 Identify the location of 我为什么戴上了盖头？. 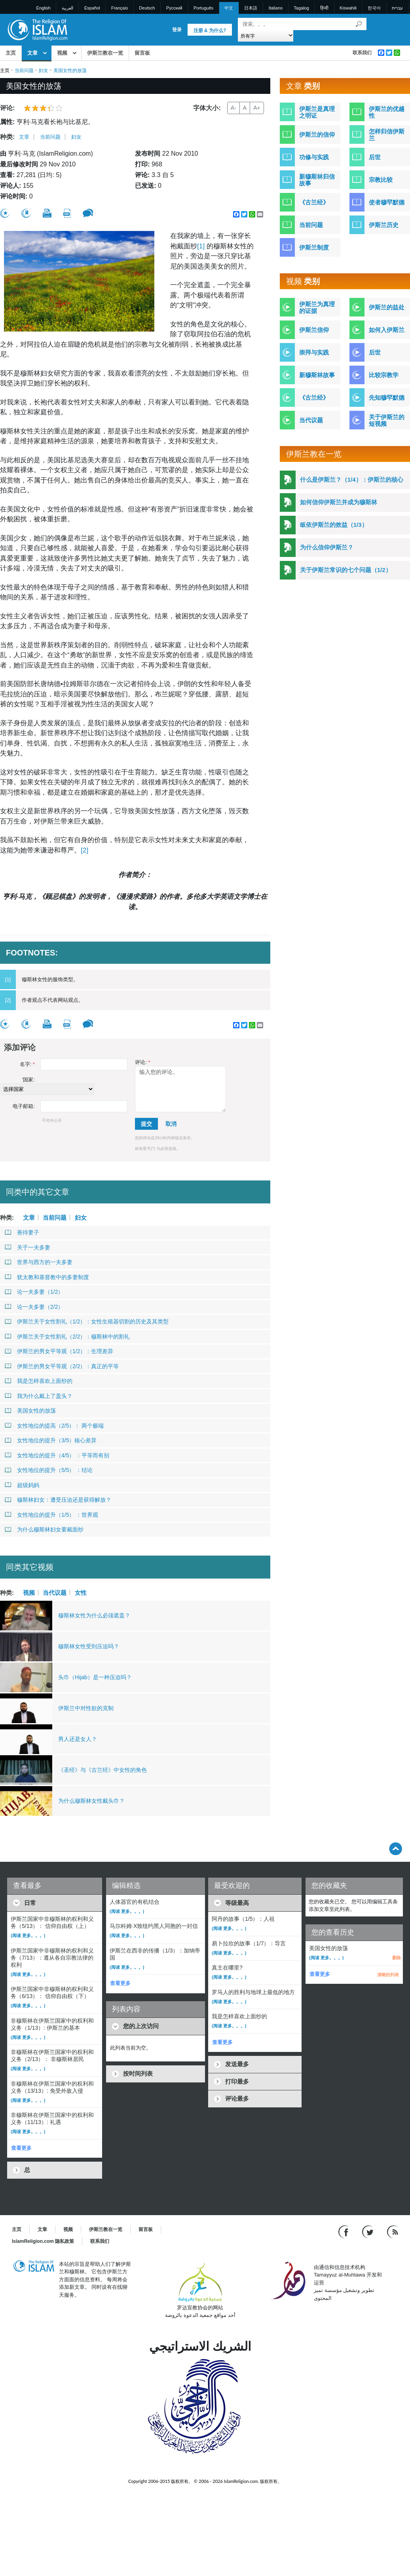
(38, 1396).